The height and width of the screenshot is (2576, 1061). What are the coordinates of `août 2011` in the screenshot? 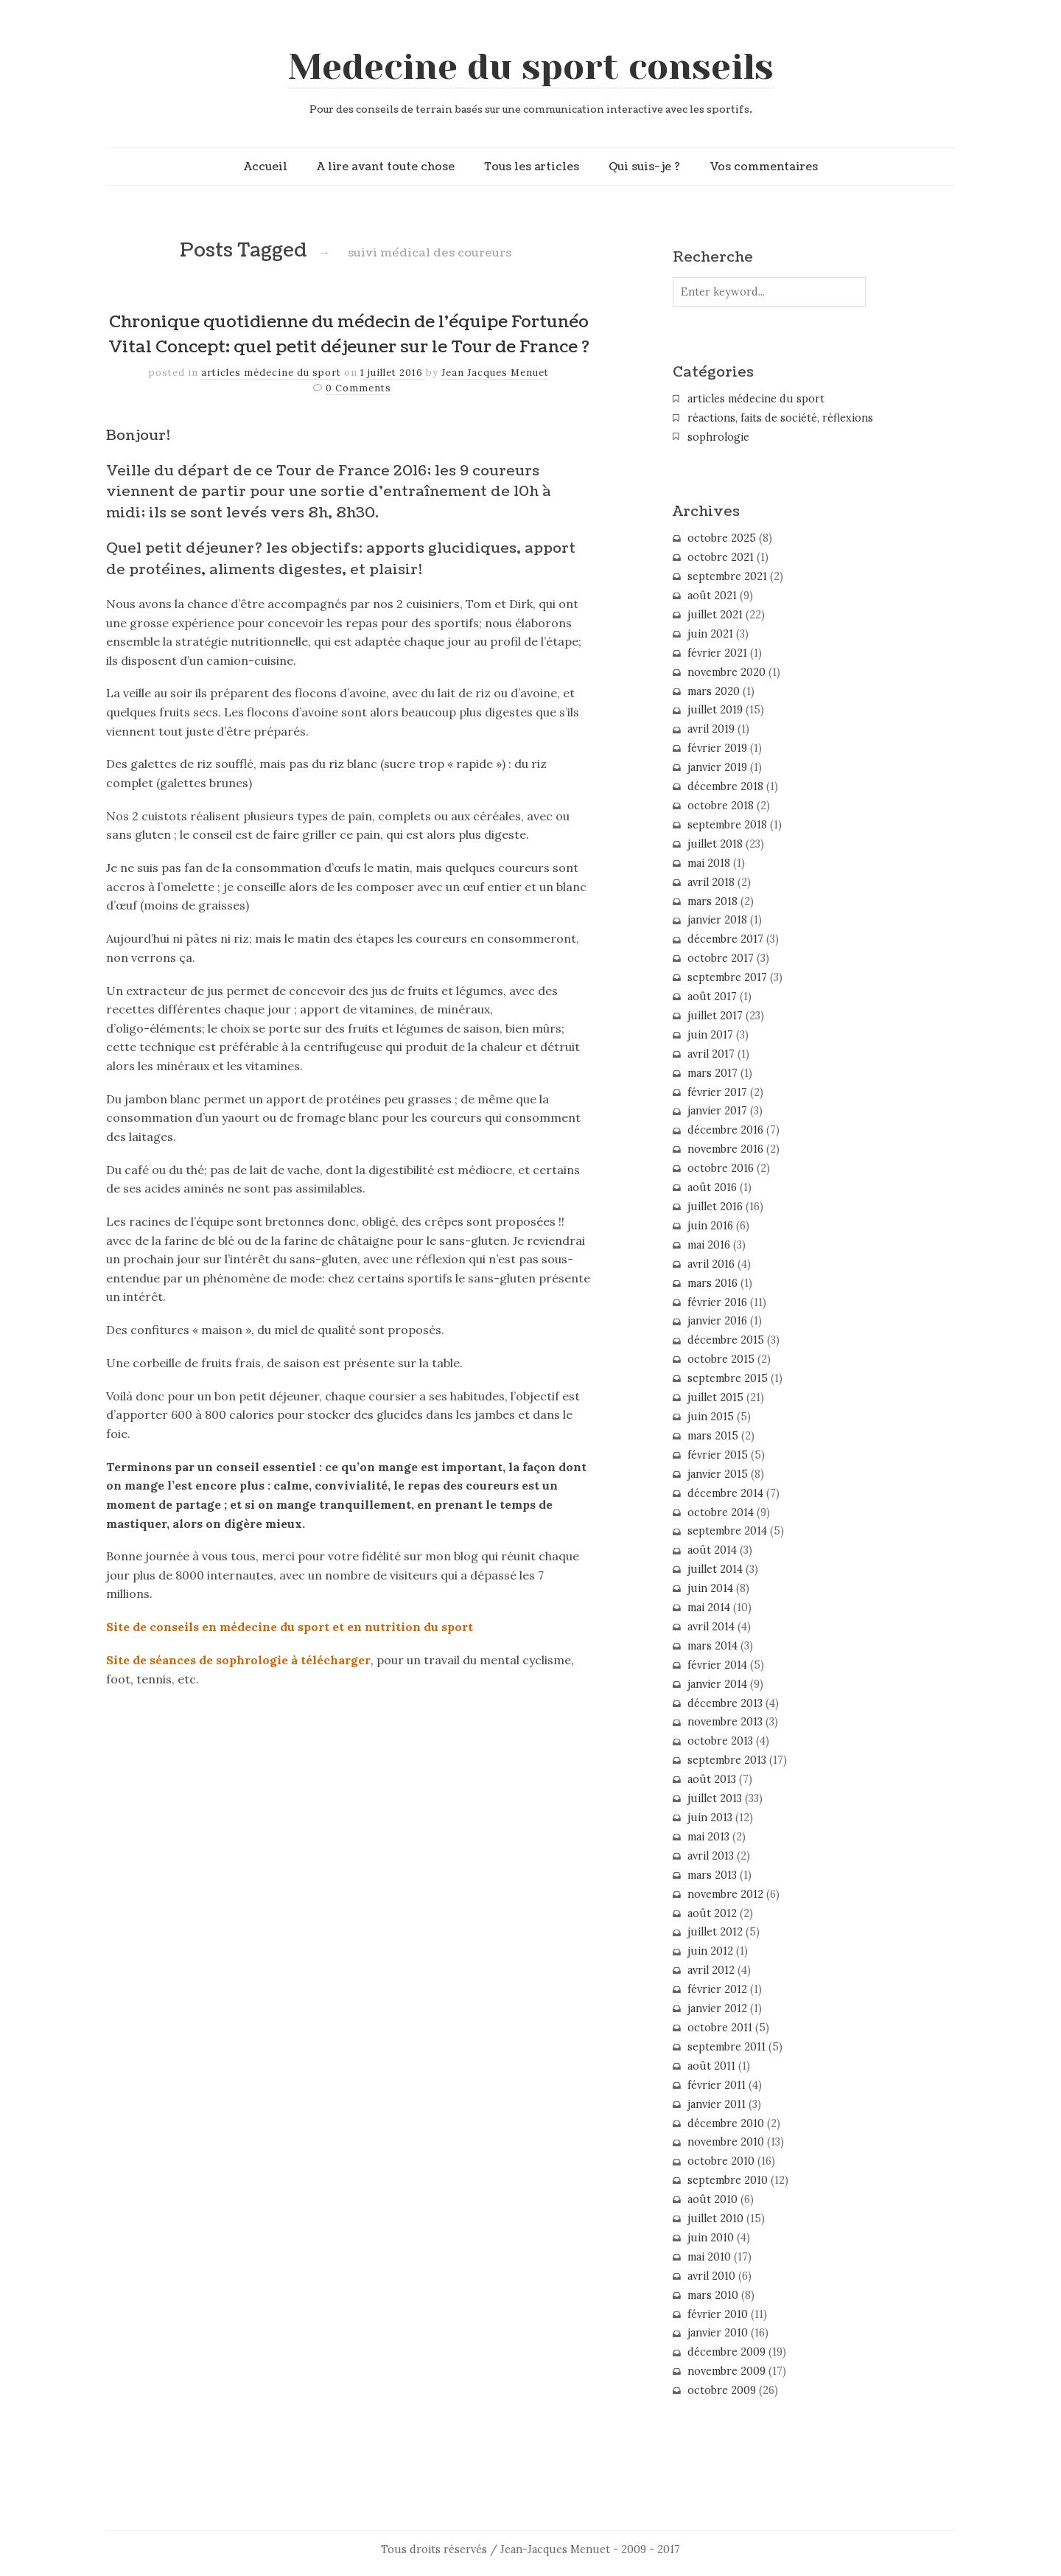 It's located at (711, 2066).